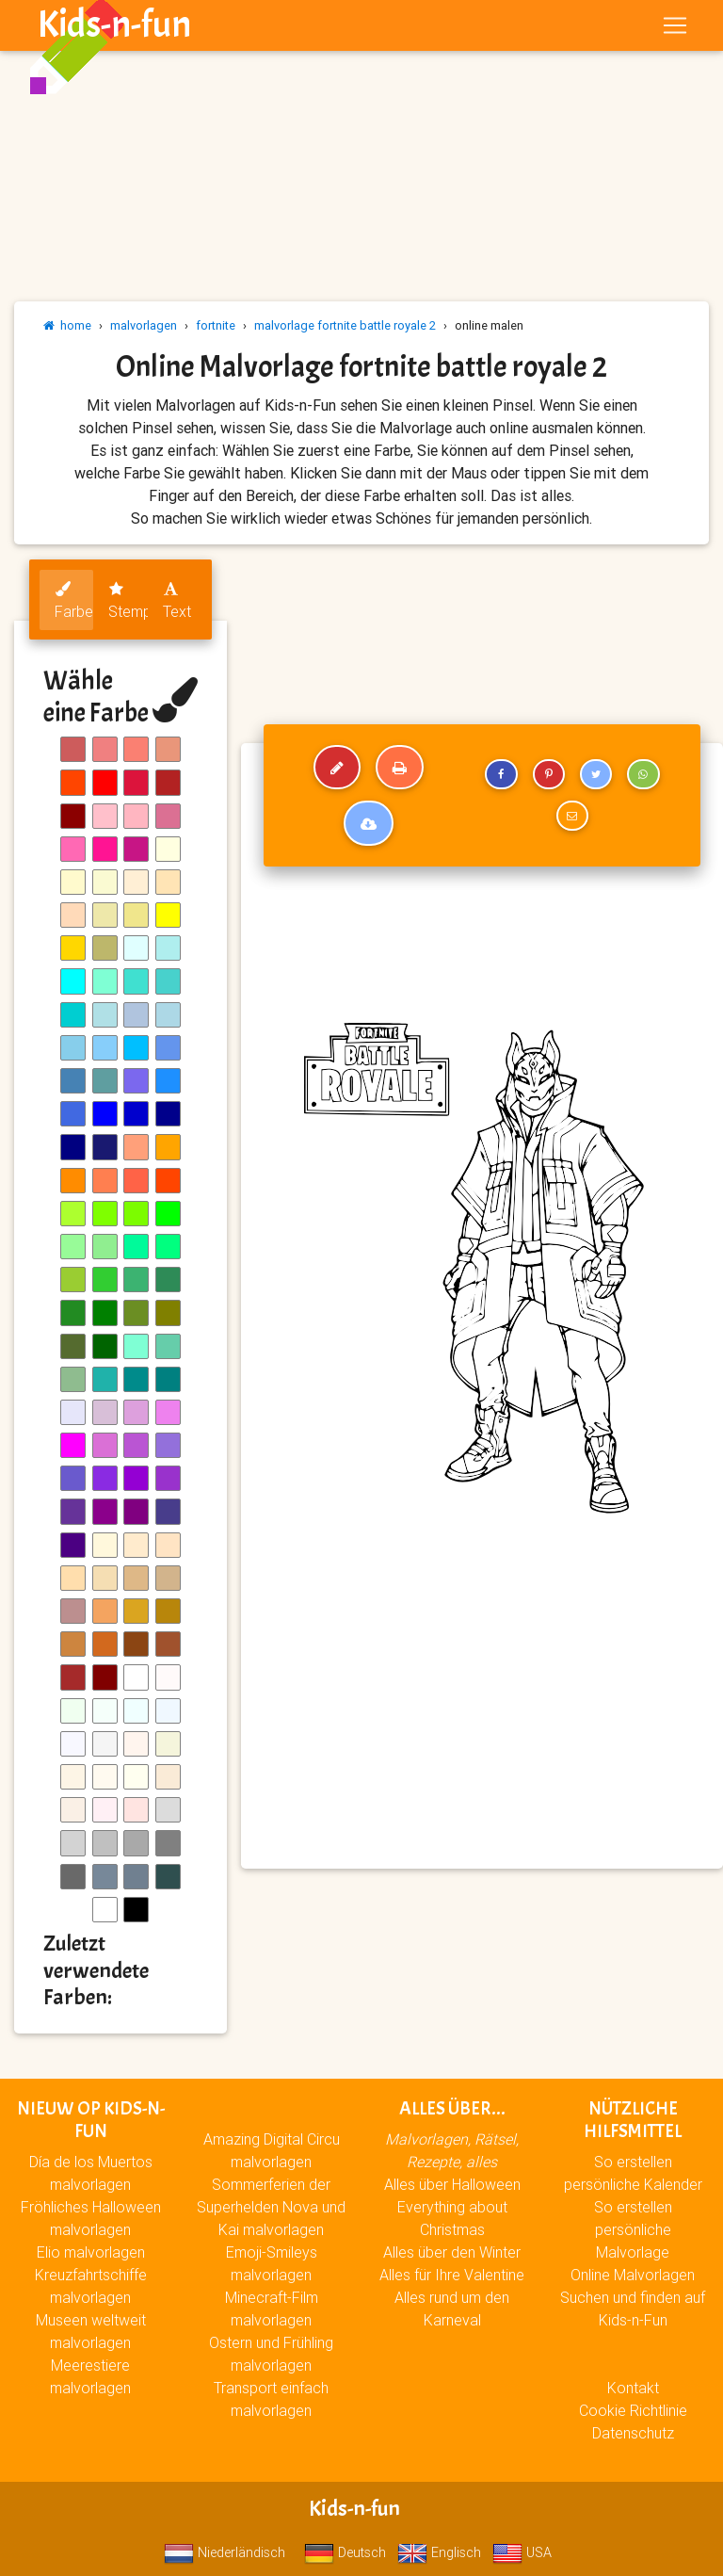 This screenshot has height=2576, width=723. What do you see at coordinates (632, 2274) in the screenshot?
I see `Online Malvorlagen` at bounding box center [632, 2274].